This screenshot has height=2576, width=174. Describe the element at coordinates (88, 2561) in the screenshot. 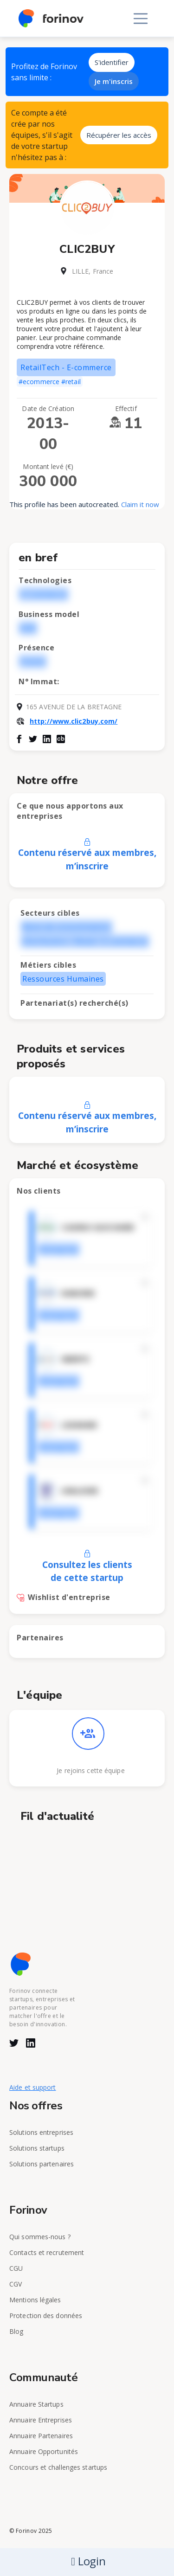

I see `Login` at that location.